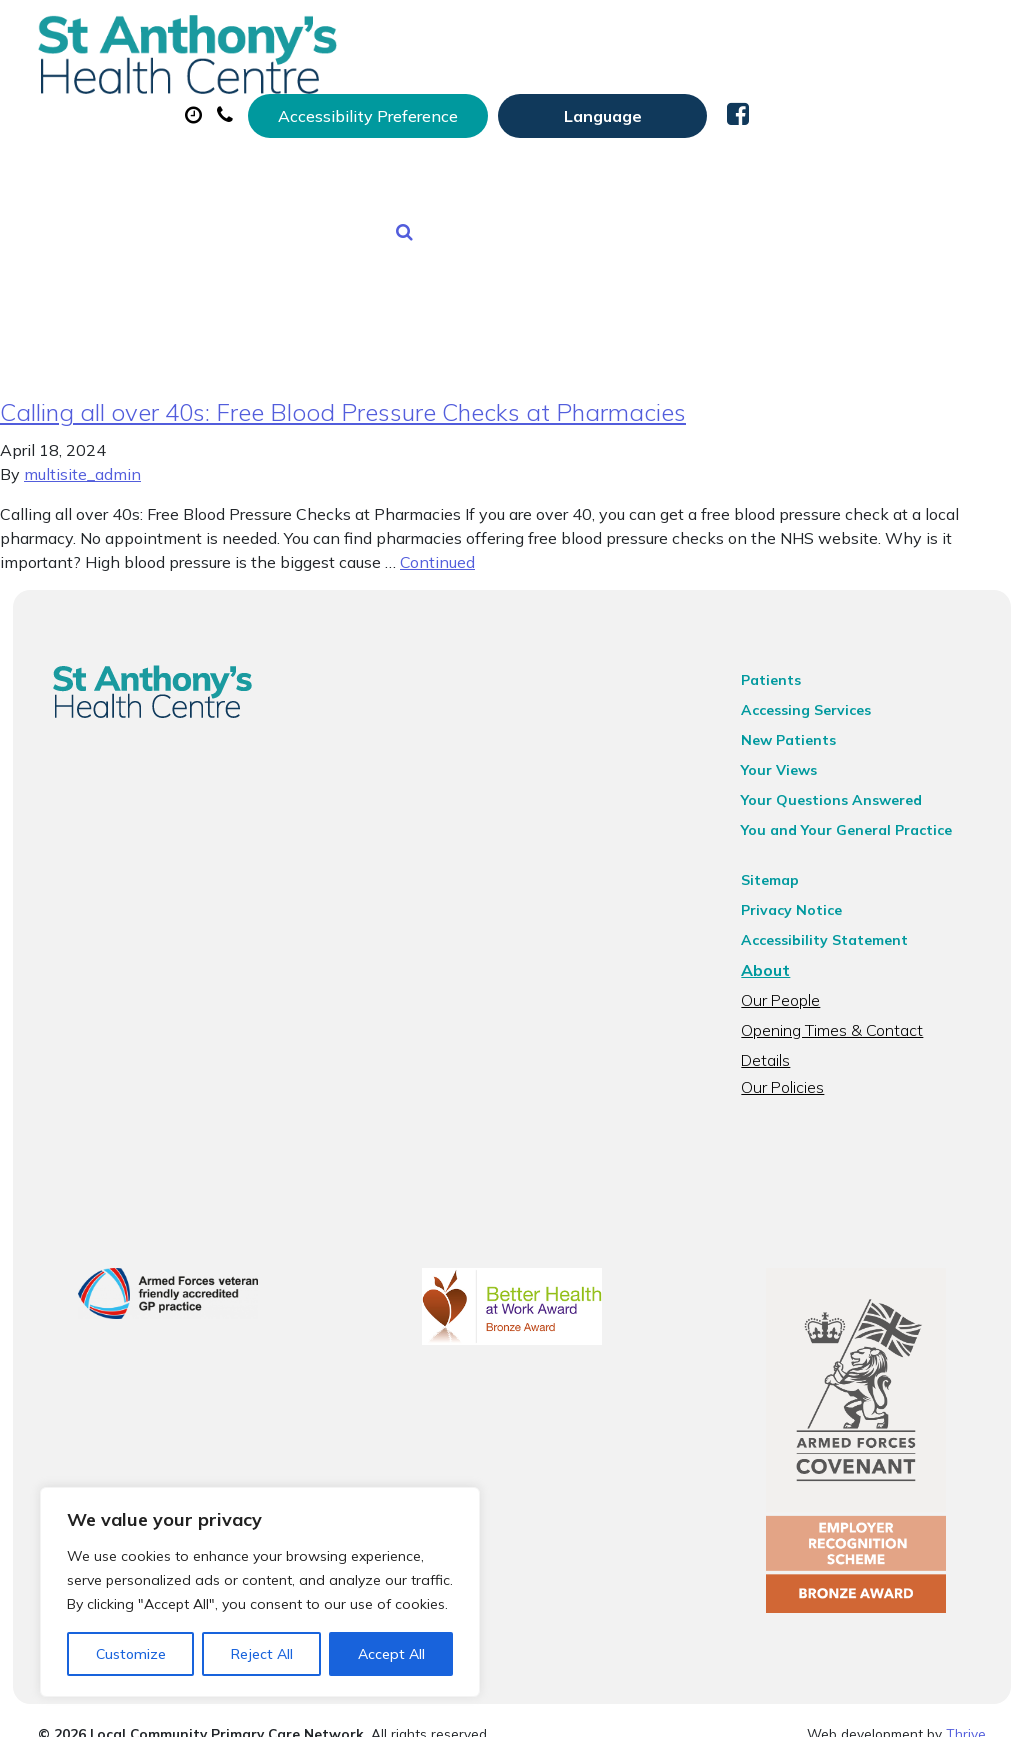  I want to click on multisite_admin, so click(82, 459).